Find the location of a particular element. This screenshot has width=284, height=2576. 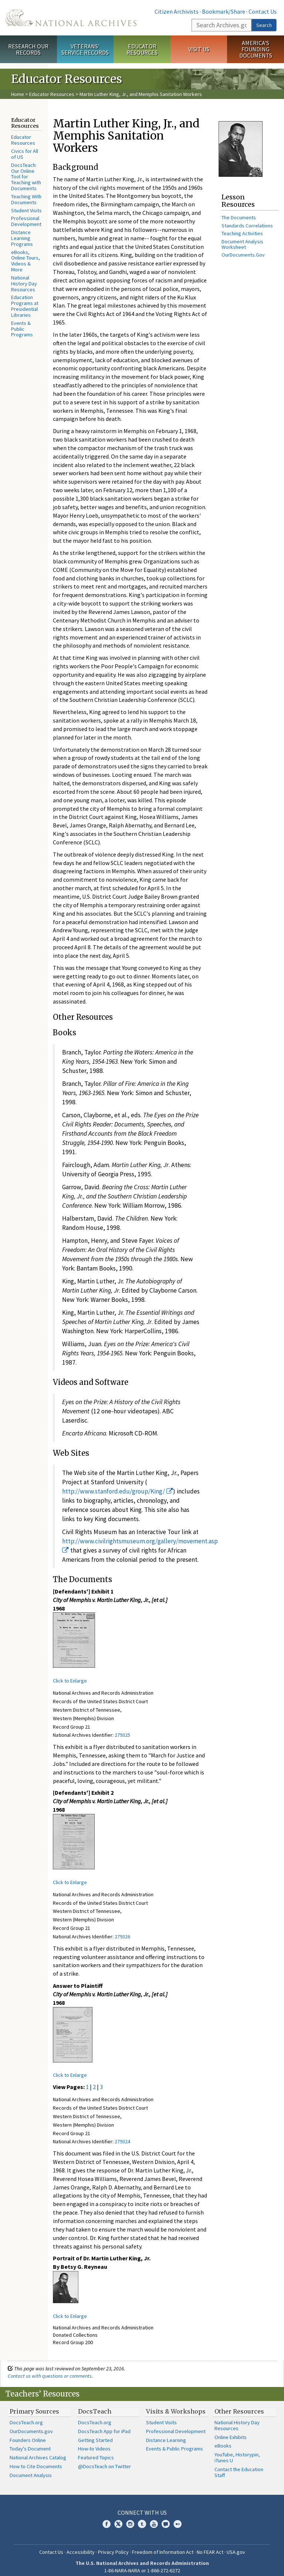

Connect With Us is located at coordinates (142, 2507).